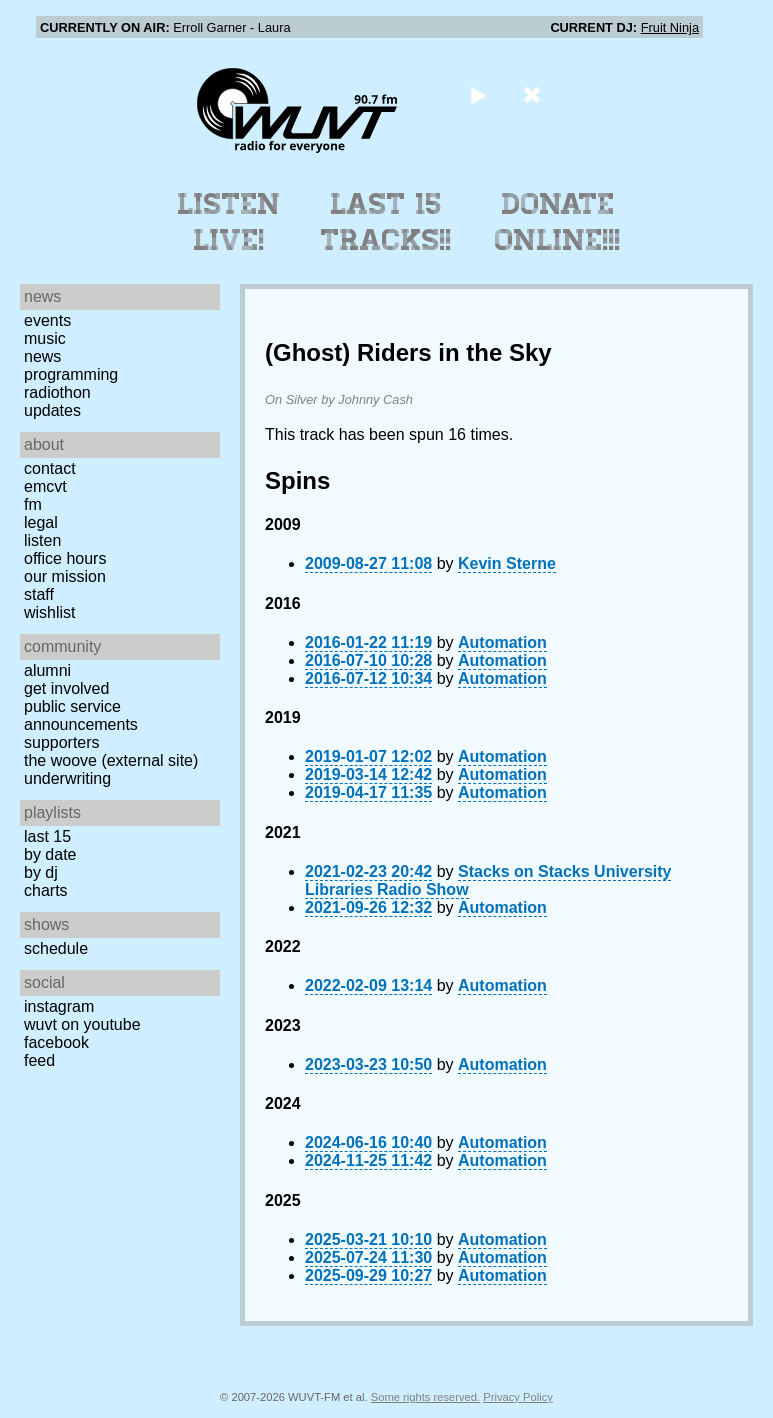 Image resolution: width=773 pixels, height=1418 pixels. Describe the element at coordinates (50, 468) in the screenshot. I see `Contact` at that location.